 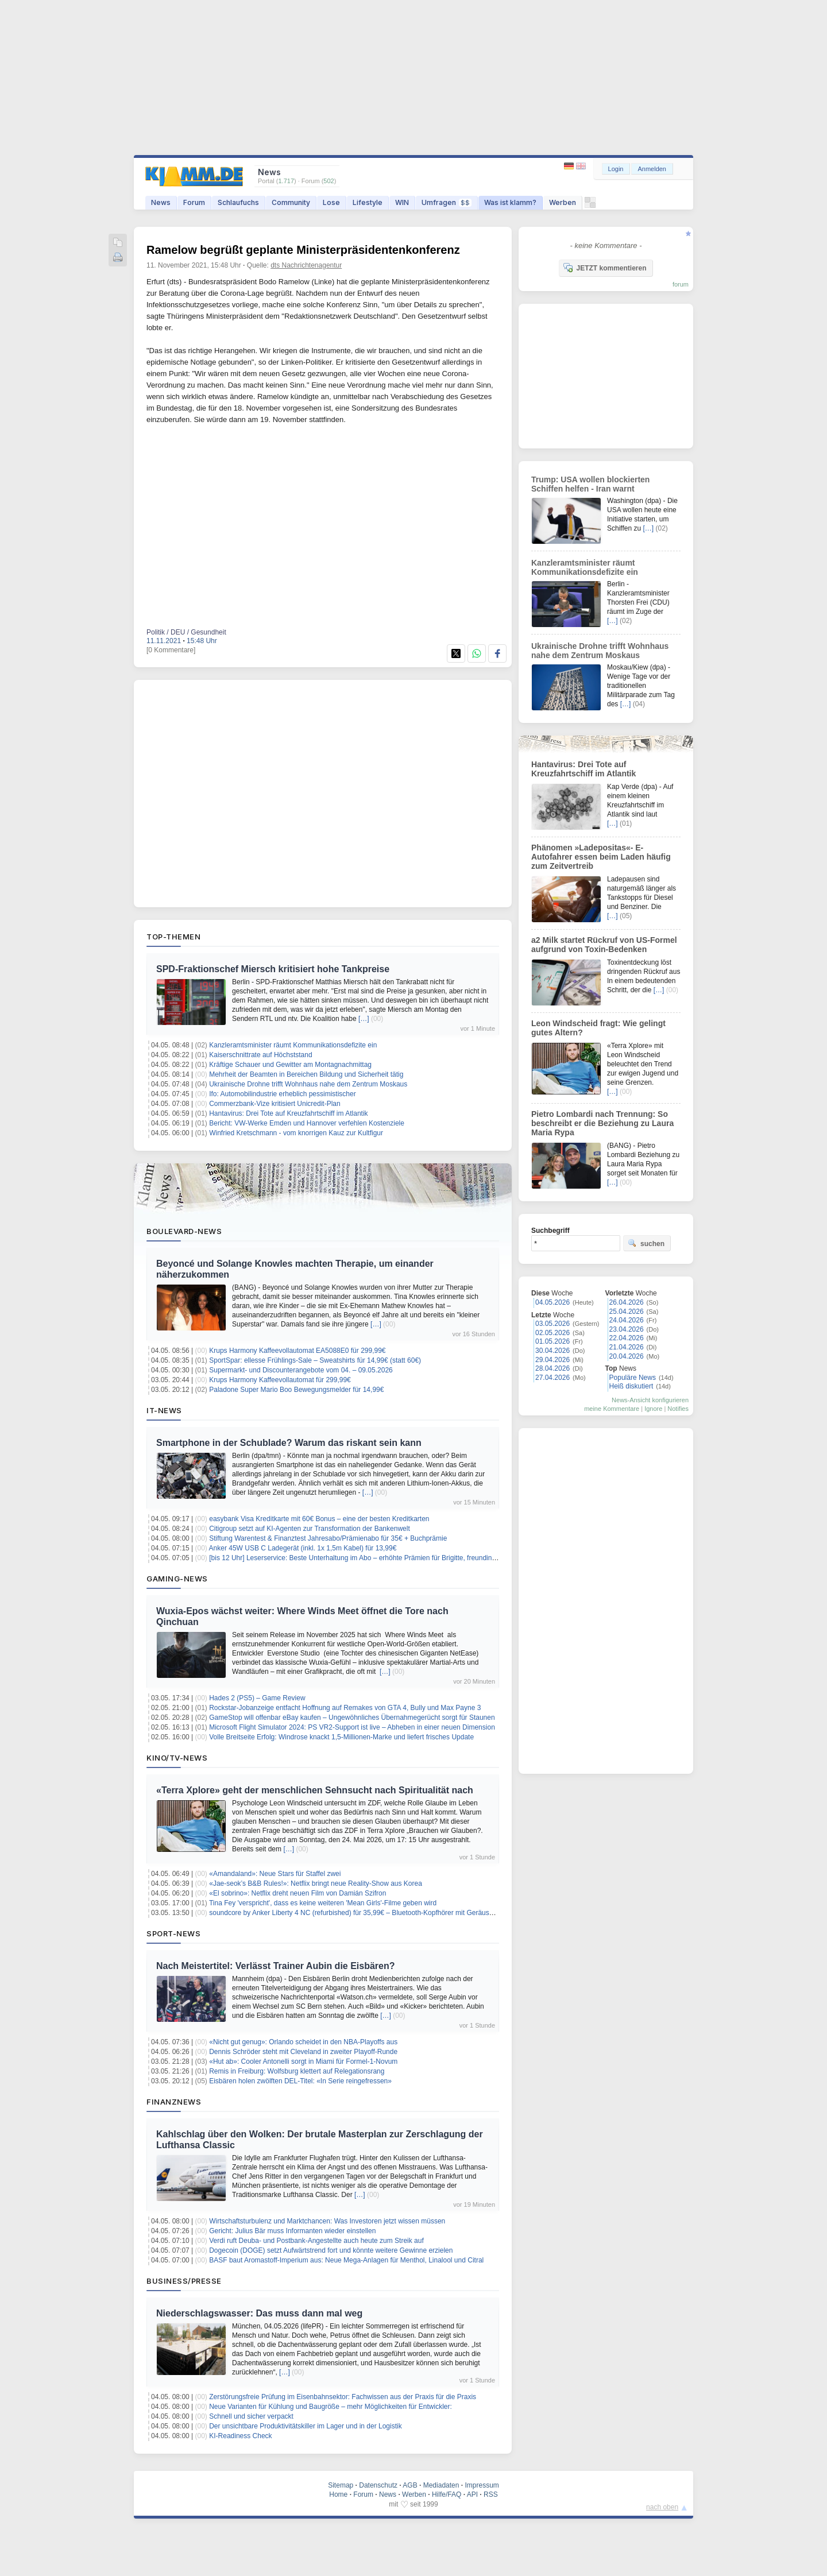 I want to click on Der unsichtbare Produktivitätskiller im Lager und in der Logistik, so click(x=305, y=2426).